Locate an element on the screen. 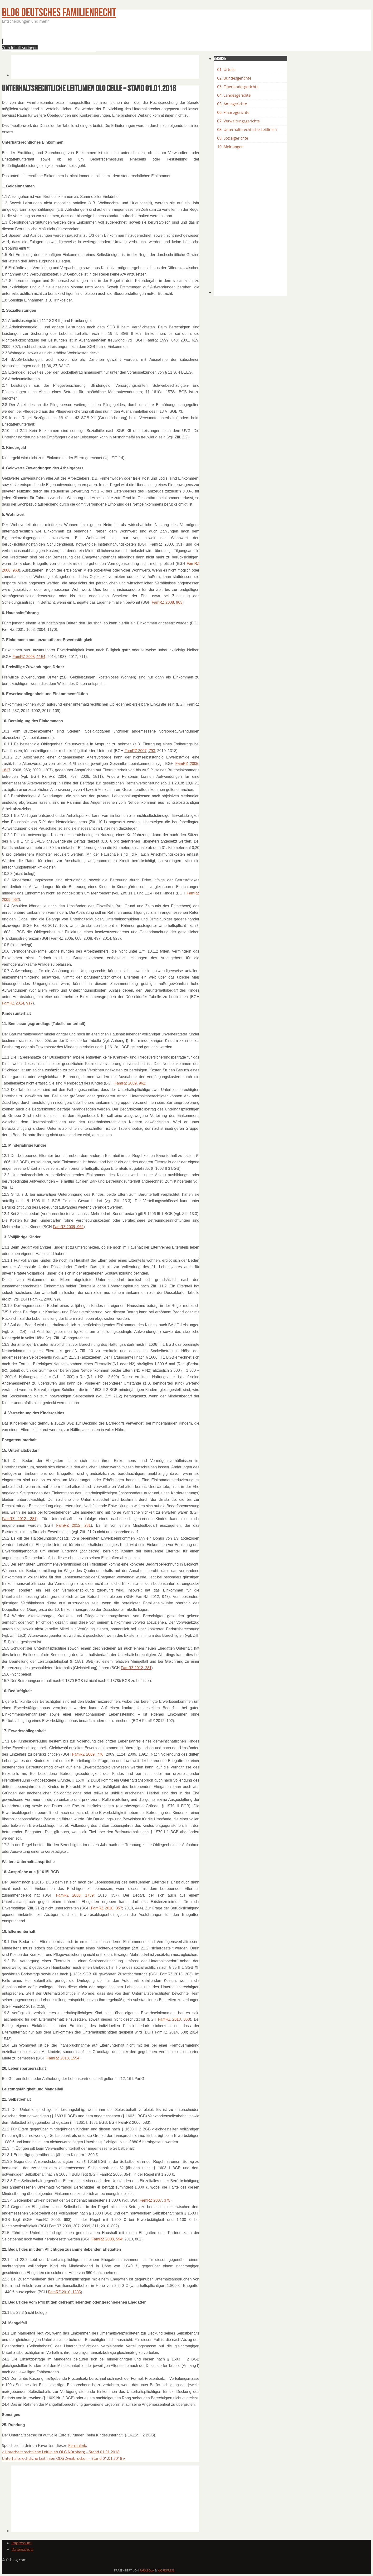 This screenshot has height=2576, width=373. FamRZ 2013, 1554 is located at coordinates (63, 2058).